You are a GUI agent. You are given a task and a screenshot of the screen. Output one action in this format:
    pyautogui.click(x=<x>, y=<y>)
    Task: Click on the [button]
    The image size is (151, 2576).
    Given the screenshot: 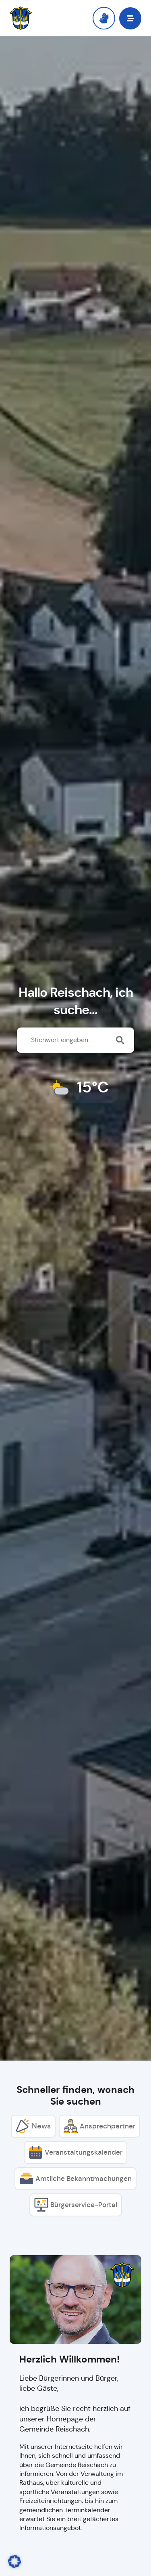 What is the action you would take?
    pyautogui.click(x=130, y=18)
    